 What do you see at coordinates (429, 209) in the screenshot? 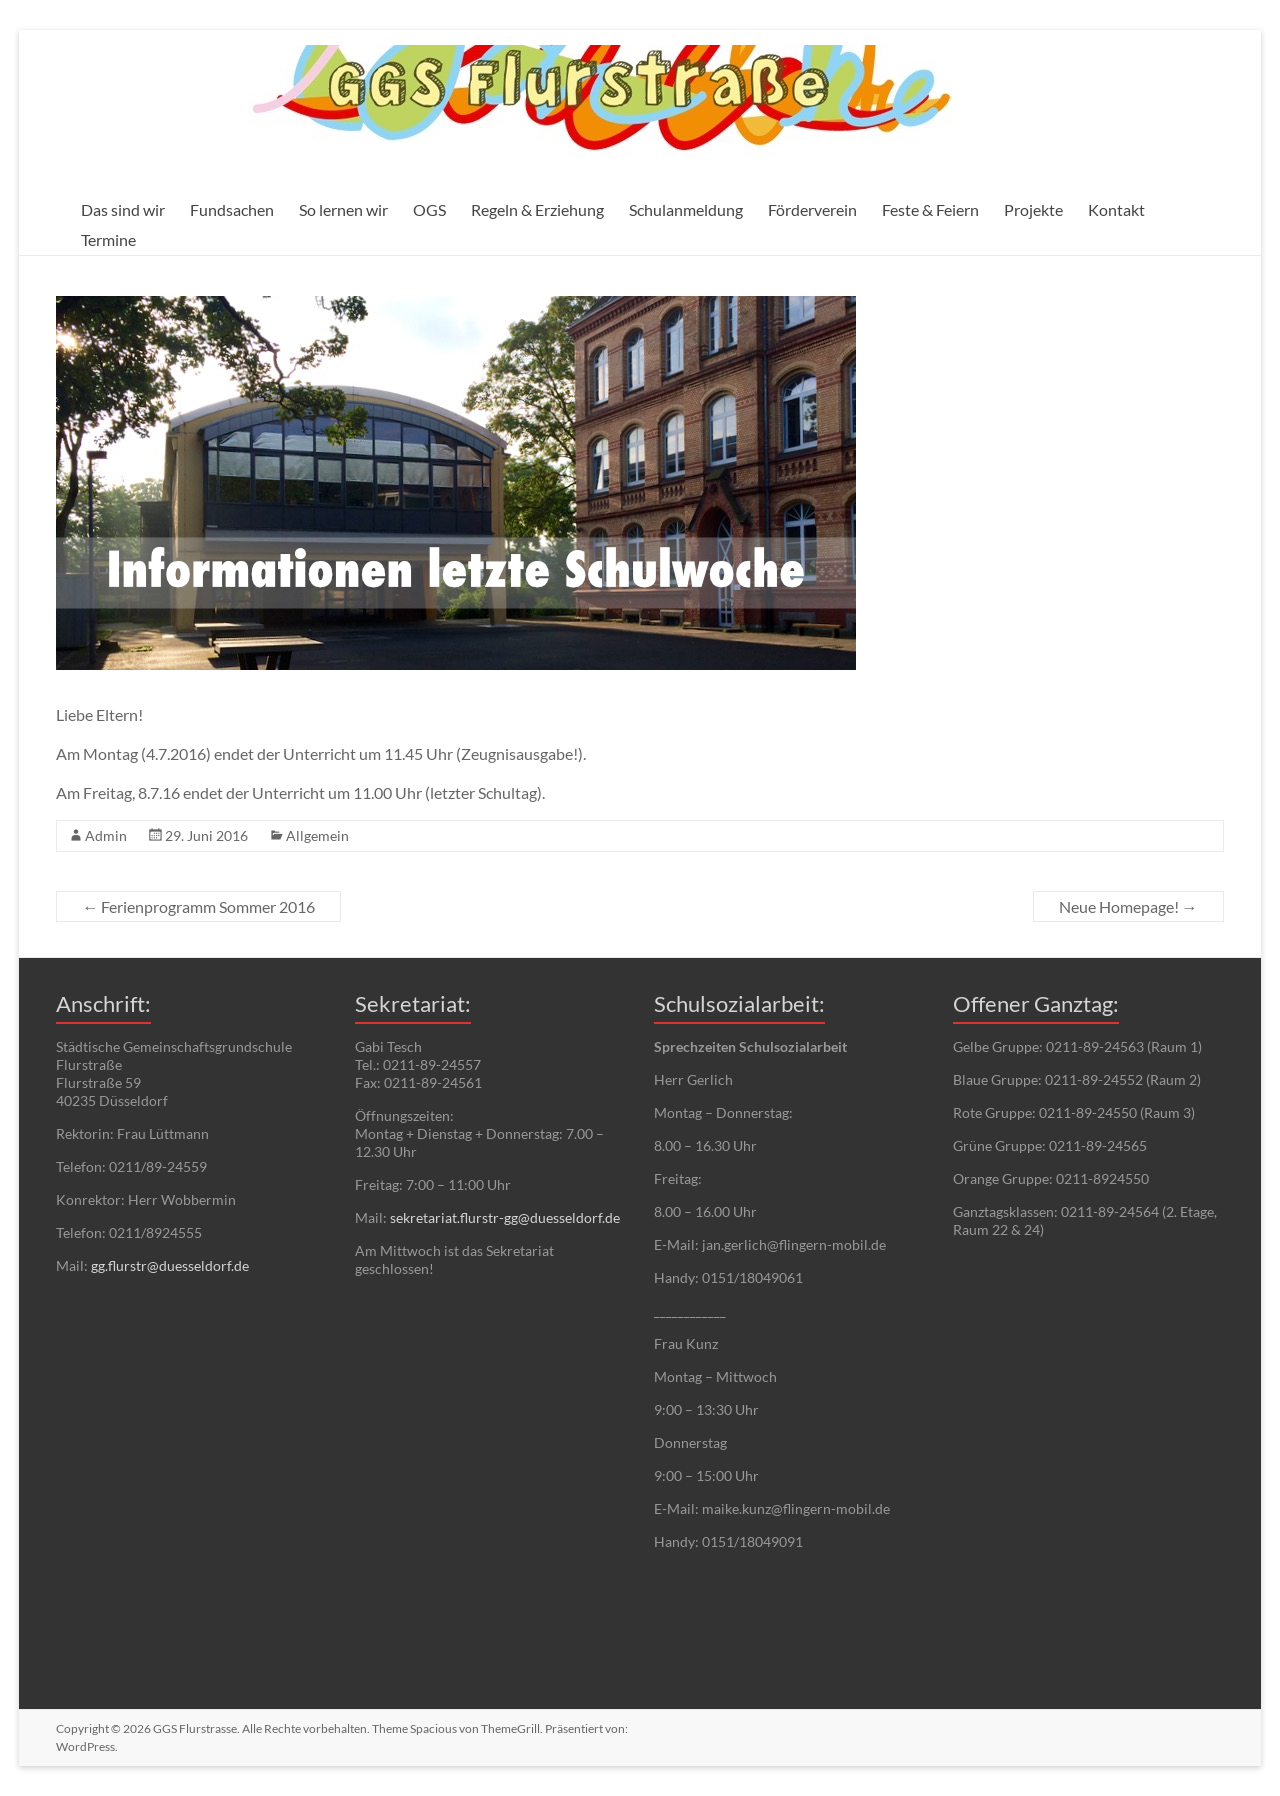
I see `OGS` at bounding box center [429, 209].